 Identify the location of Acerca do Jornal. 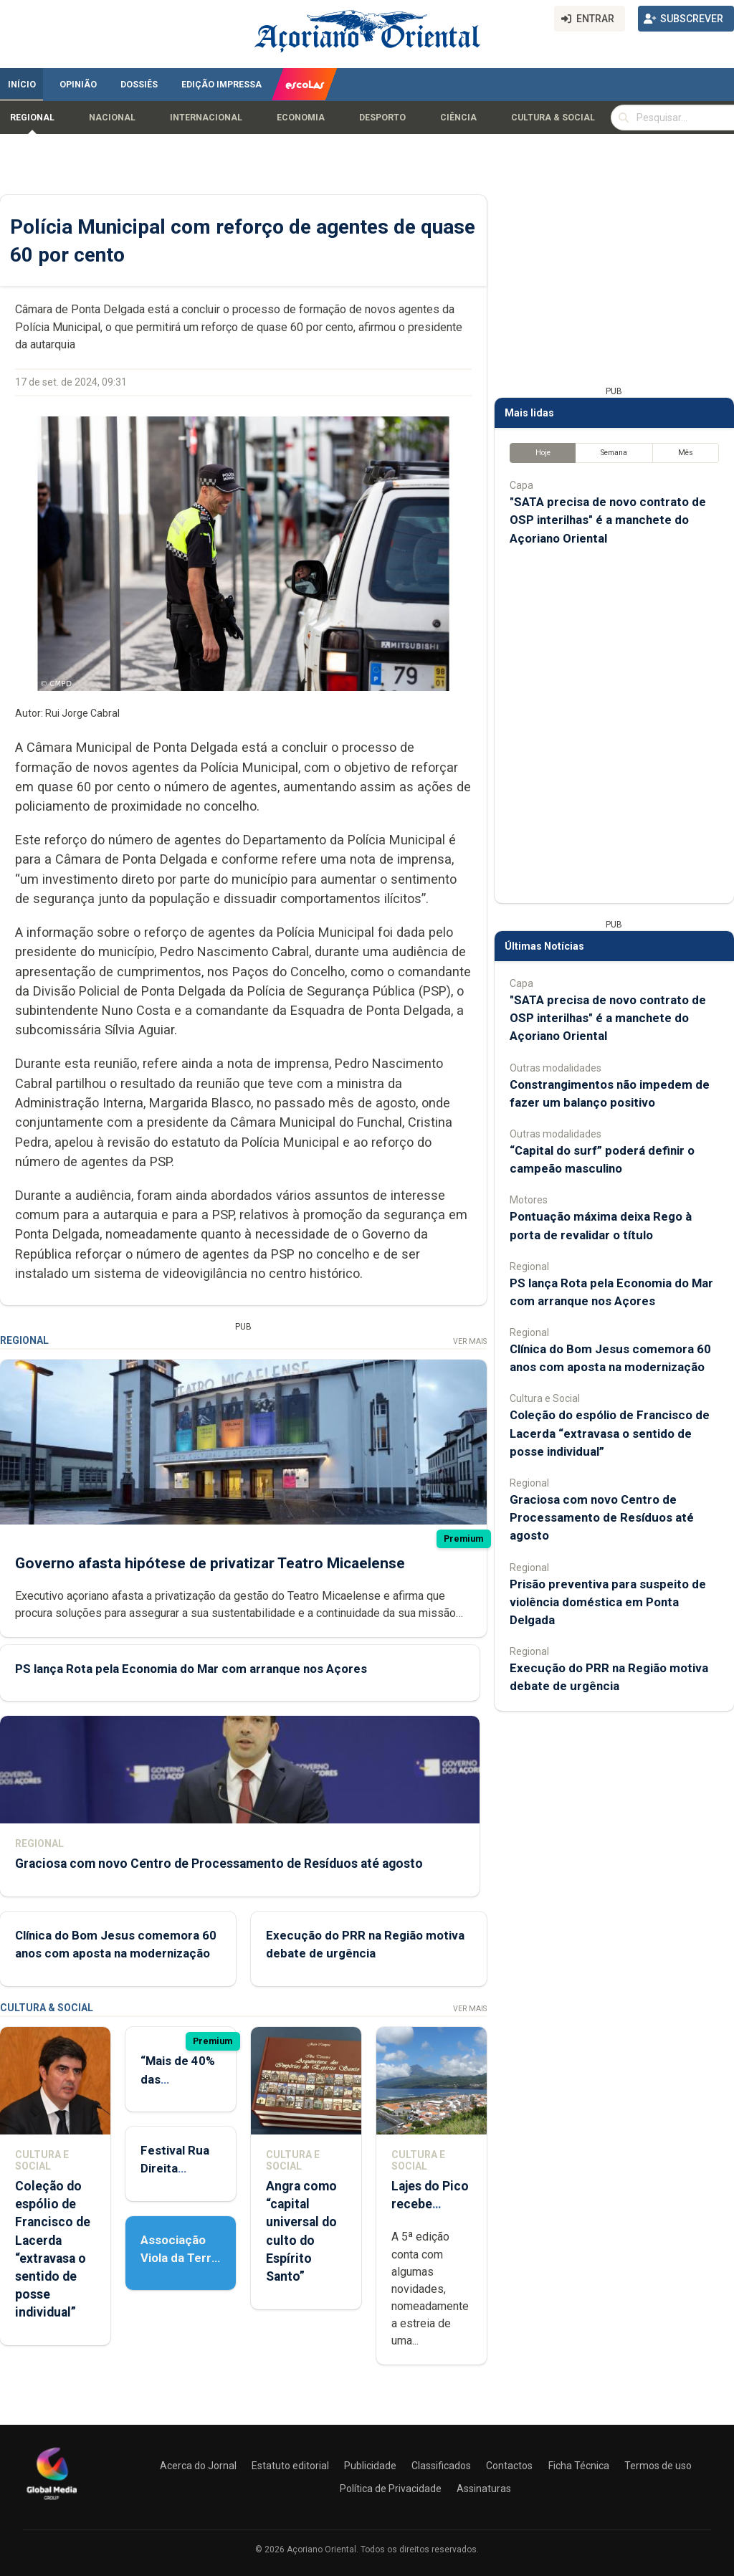
(198, 2465).